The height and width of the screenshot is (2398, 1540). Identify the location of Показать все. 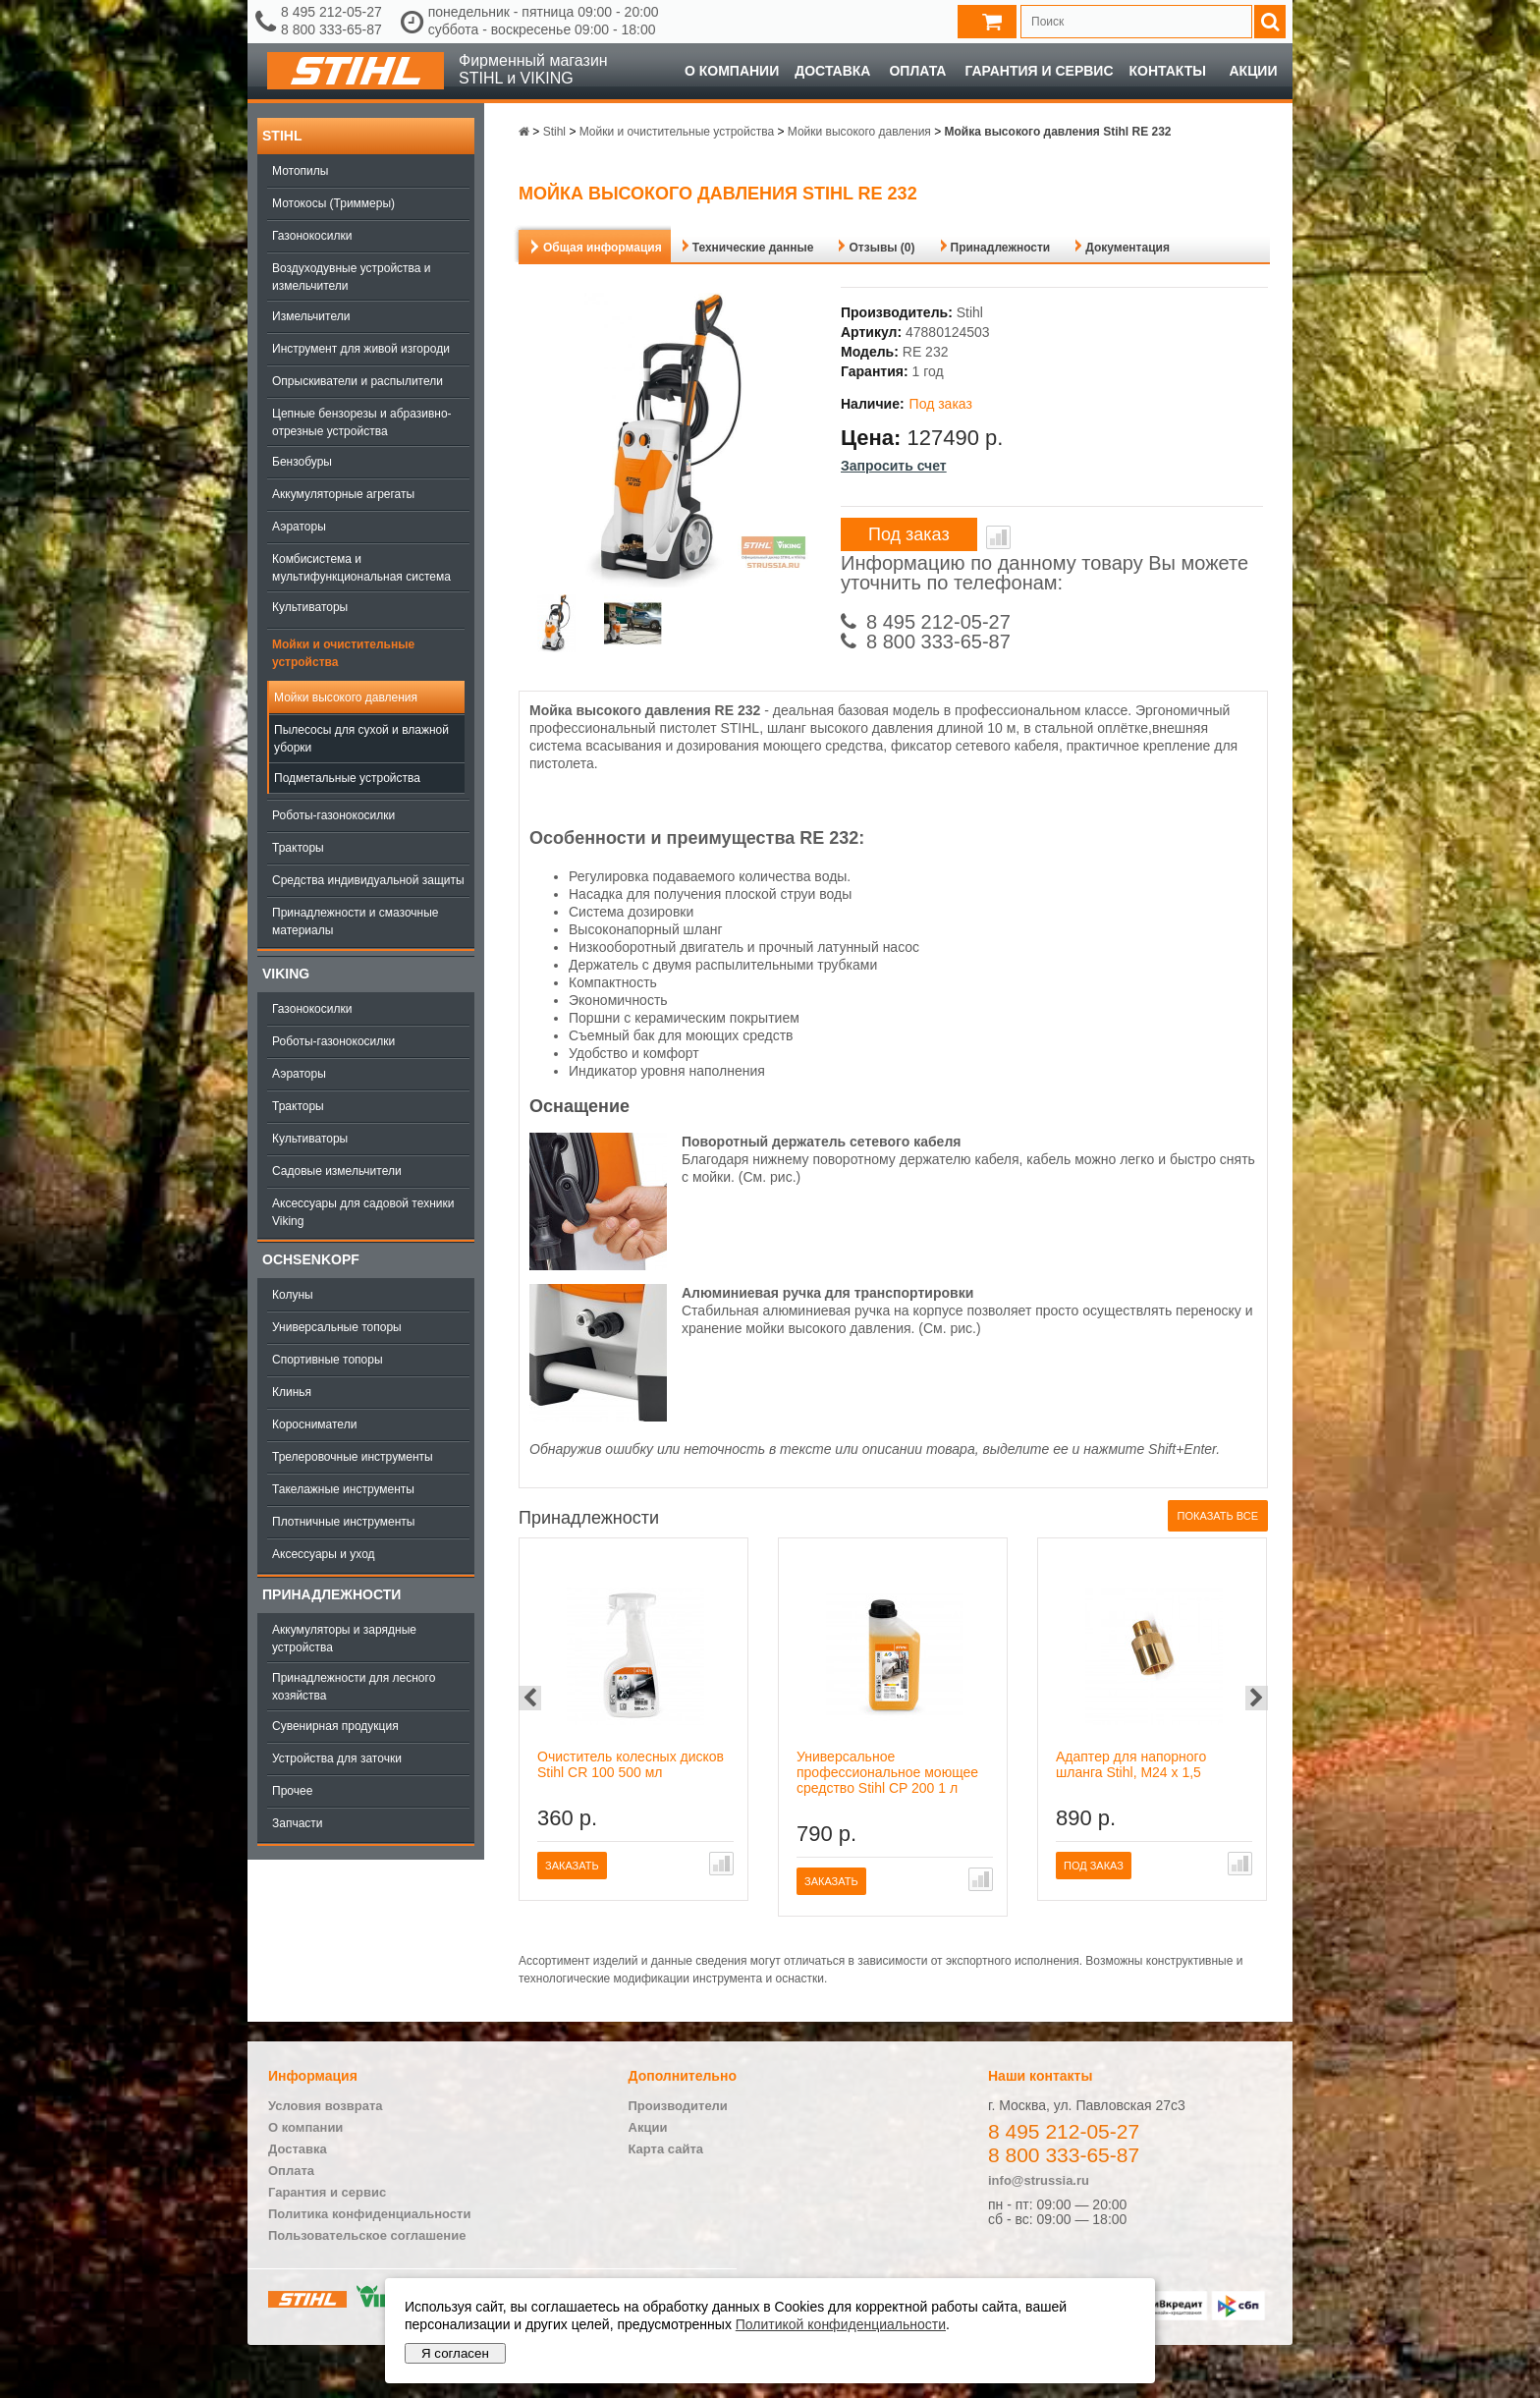
(1218, 1516).